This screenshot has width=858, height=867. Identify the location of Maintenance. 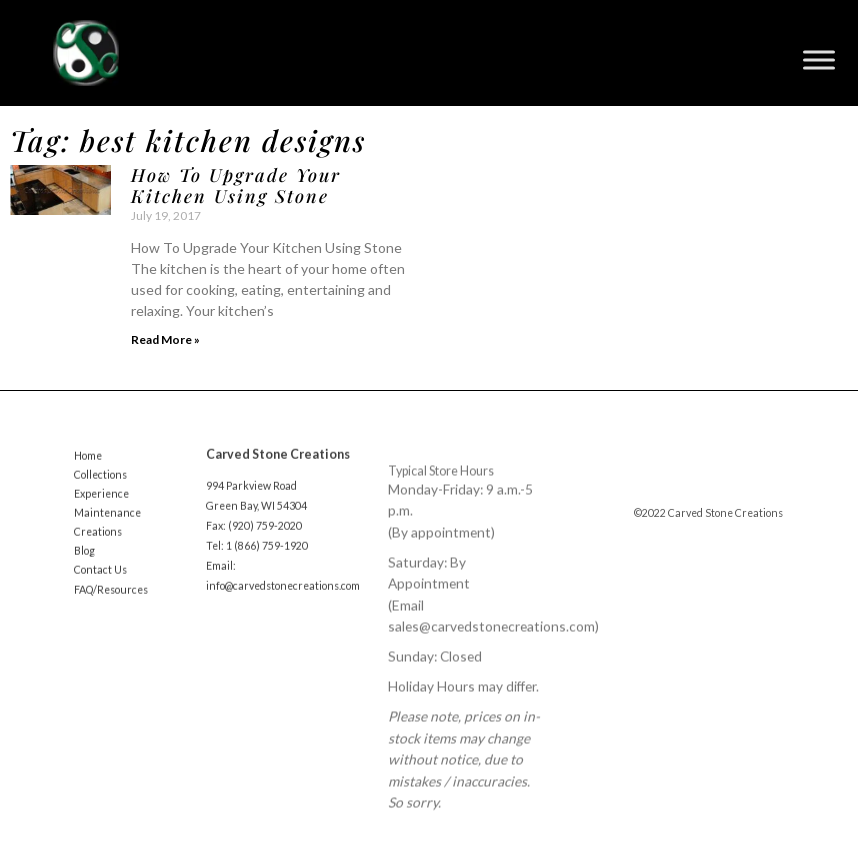
(107, 523).